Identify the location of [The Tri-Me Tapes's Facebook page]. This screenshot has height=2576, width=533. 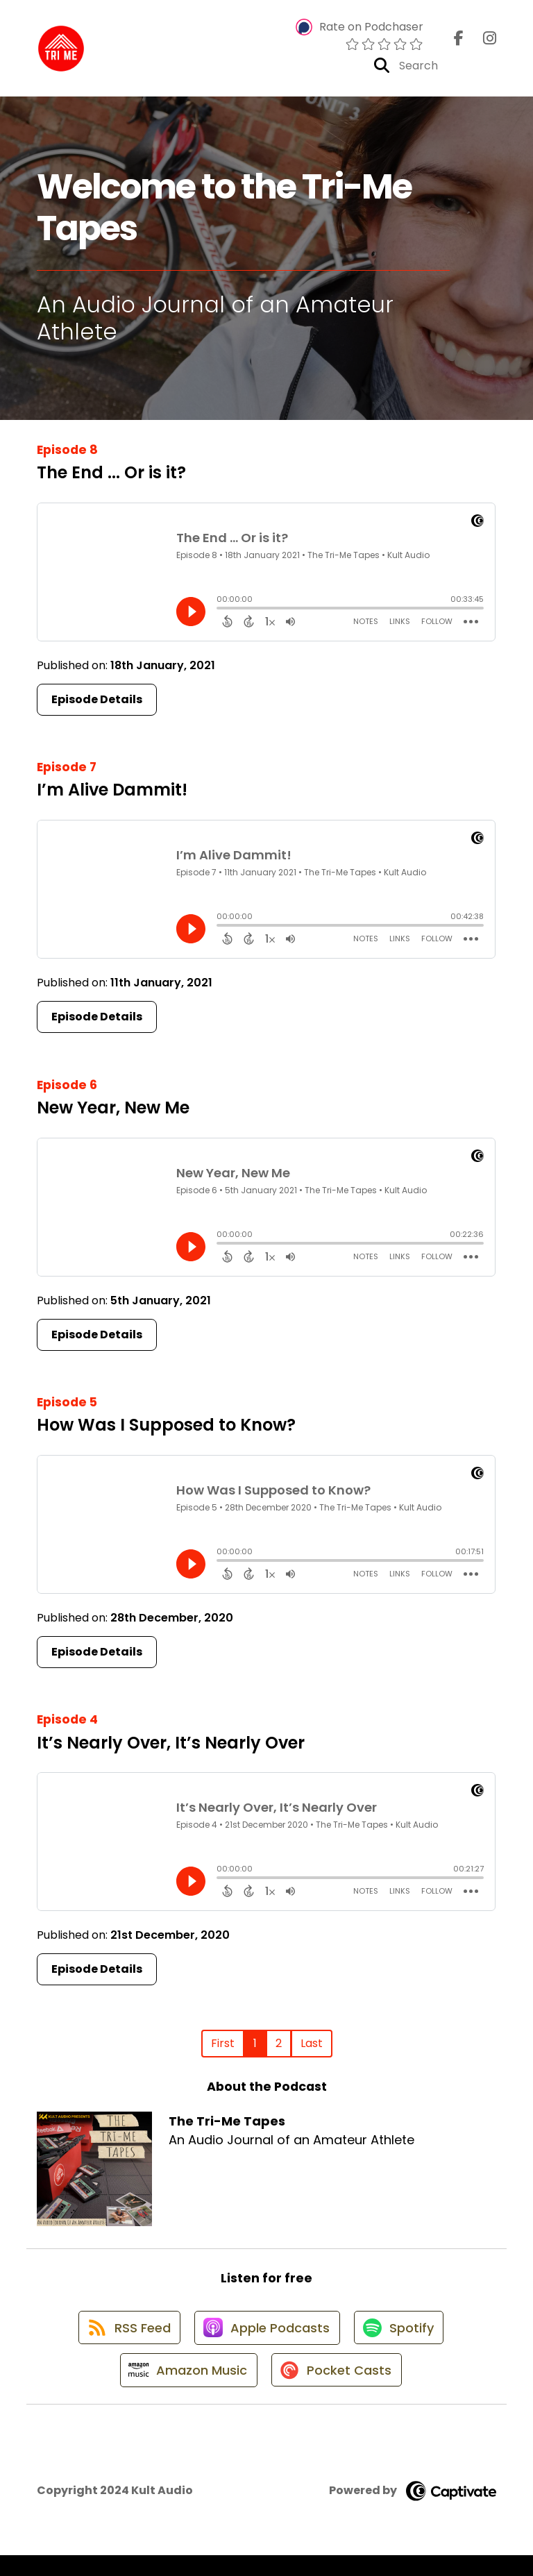
(459, 41).